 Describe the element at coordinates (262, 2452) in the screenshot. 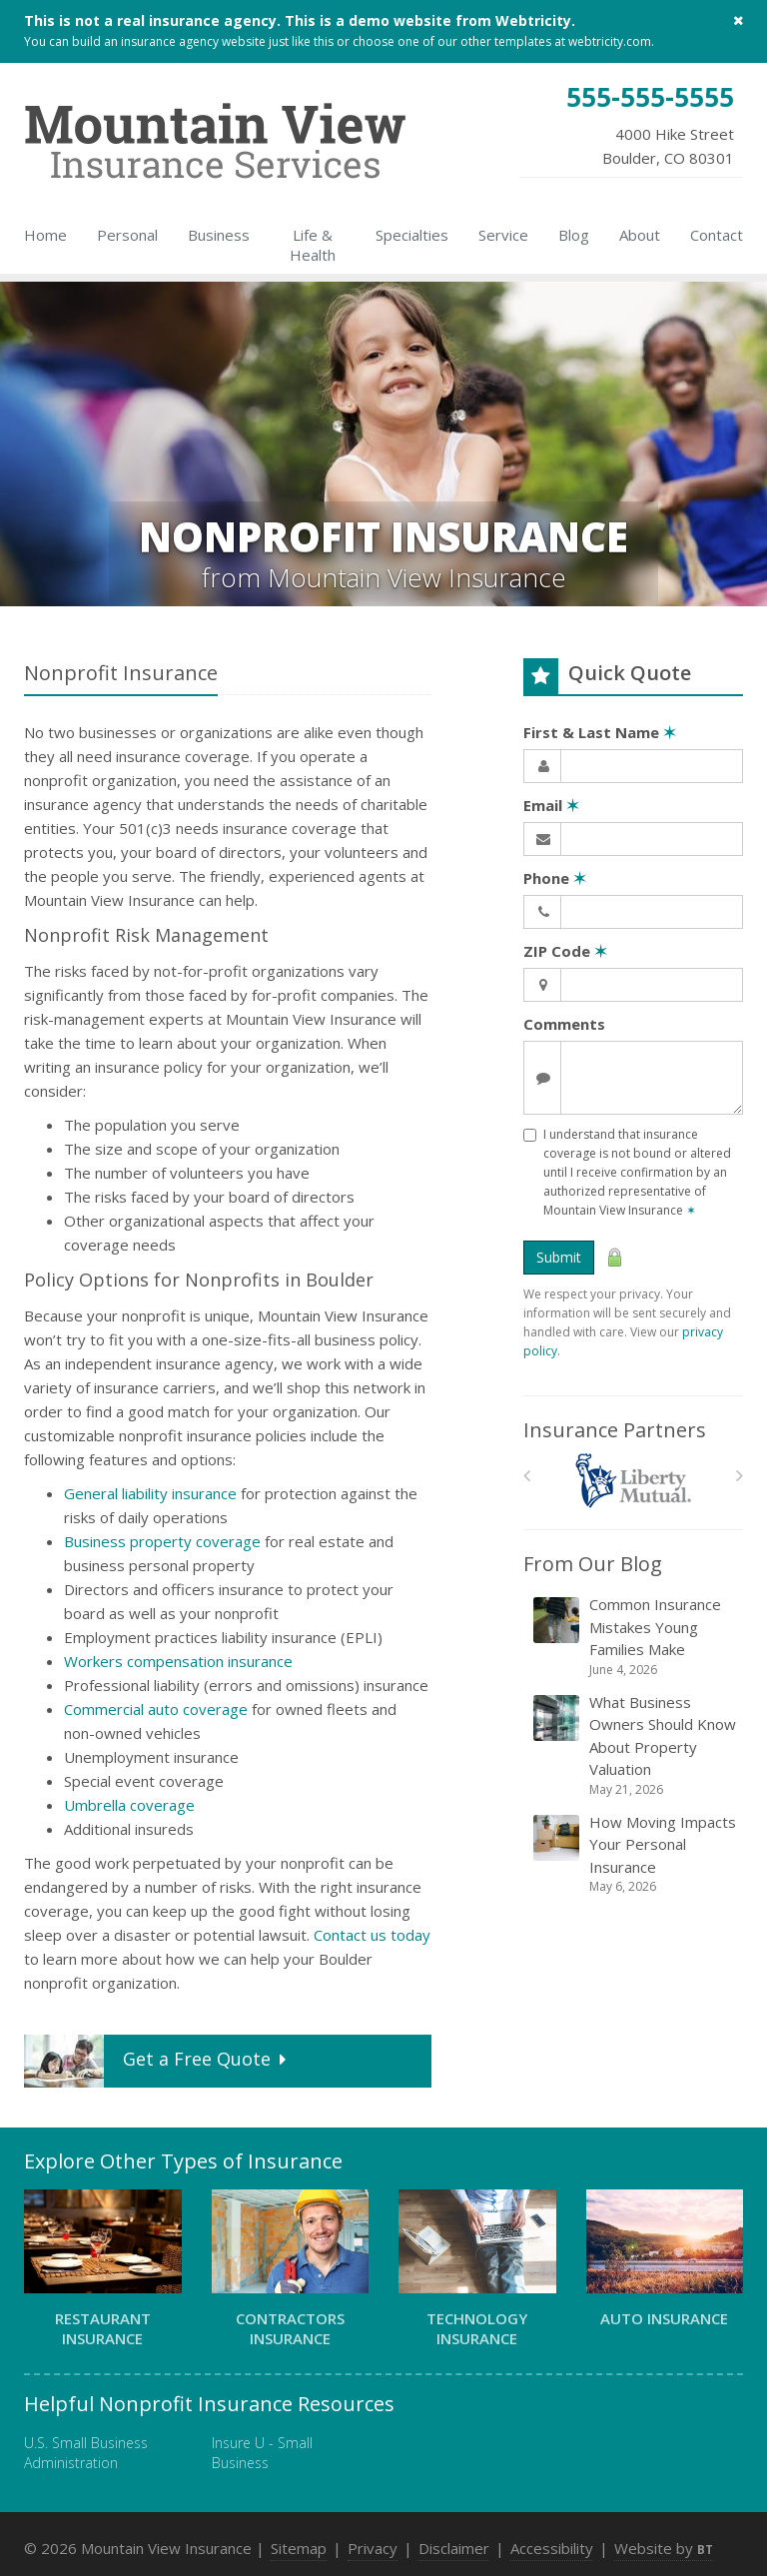

I see `Insure U - Small Business [Insure U - Small Business (opens in a new tab)]` at that location.